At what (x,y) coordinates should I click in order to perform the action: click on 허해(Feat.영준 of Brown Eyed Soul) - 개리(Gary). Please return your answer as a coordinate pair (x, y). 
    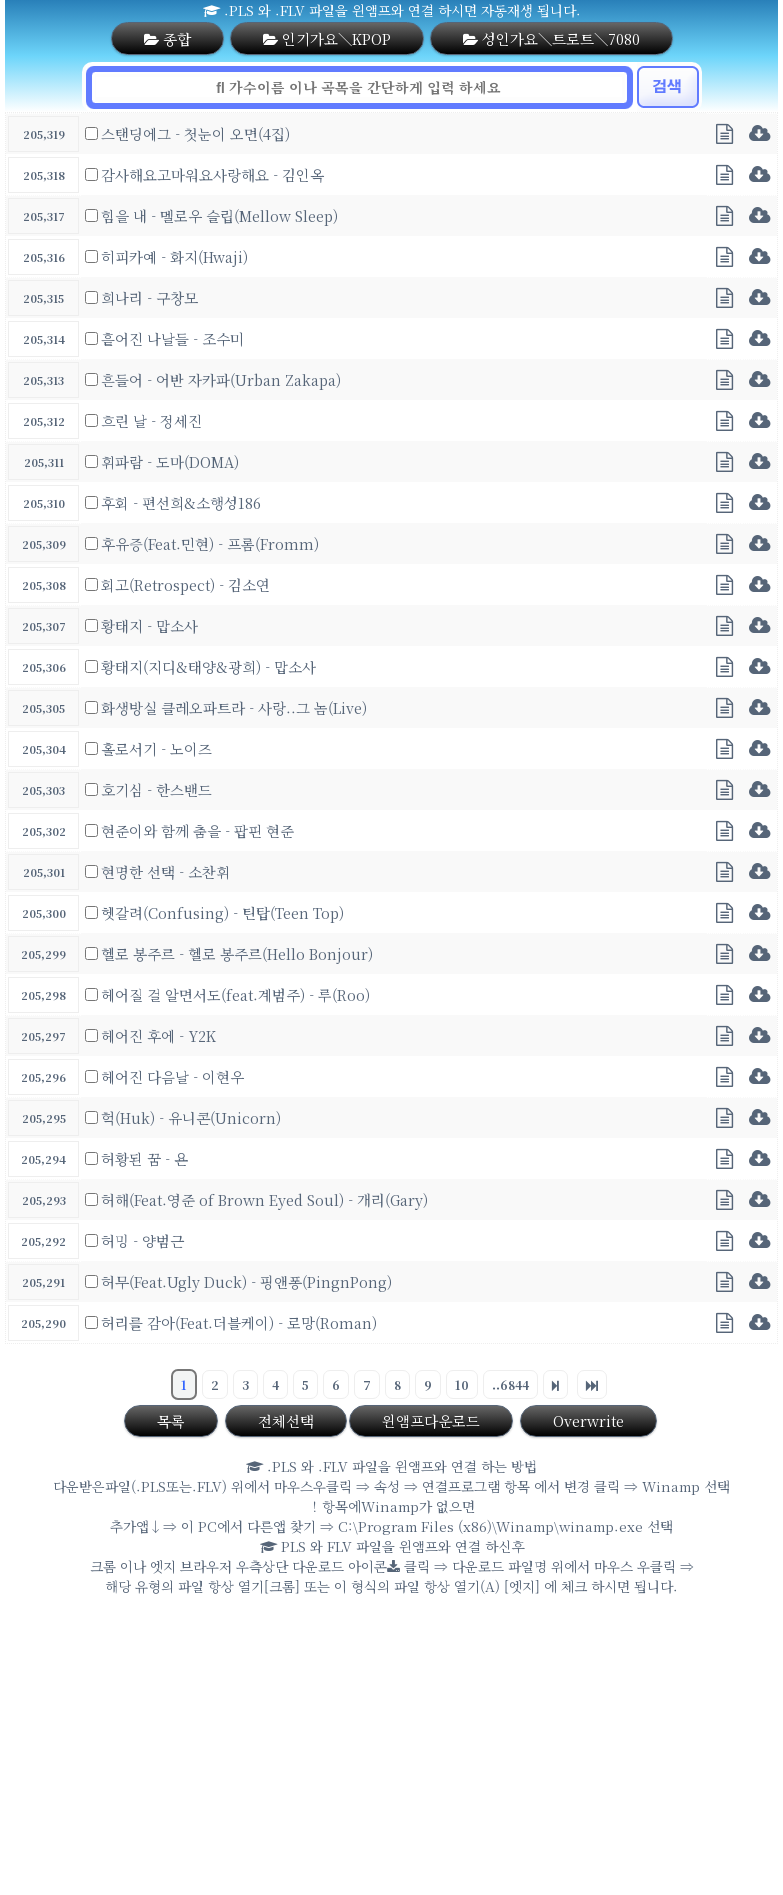
    Looking at the image, I should click on (264, 1199).